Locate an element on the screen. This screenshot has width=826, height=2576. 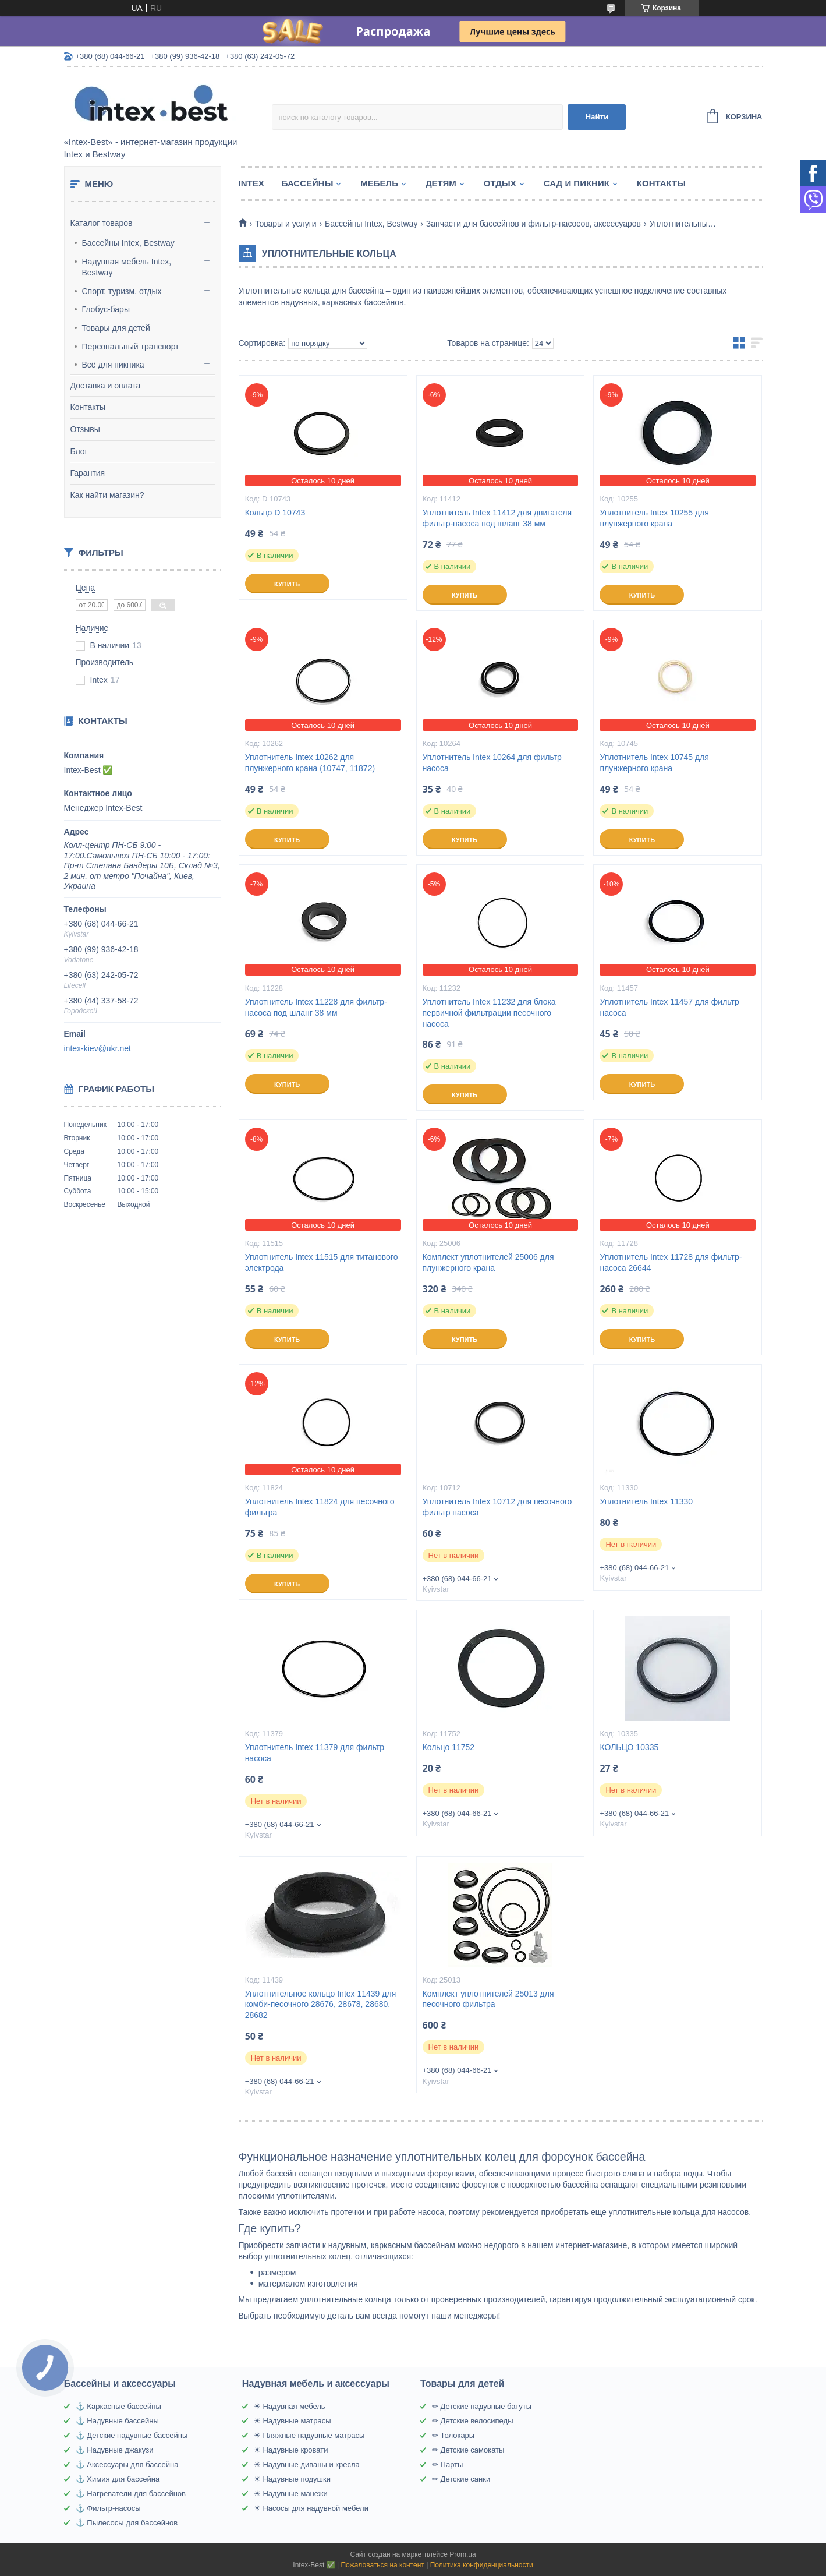
Персональный транспорт is located at coordinates (130, 346).